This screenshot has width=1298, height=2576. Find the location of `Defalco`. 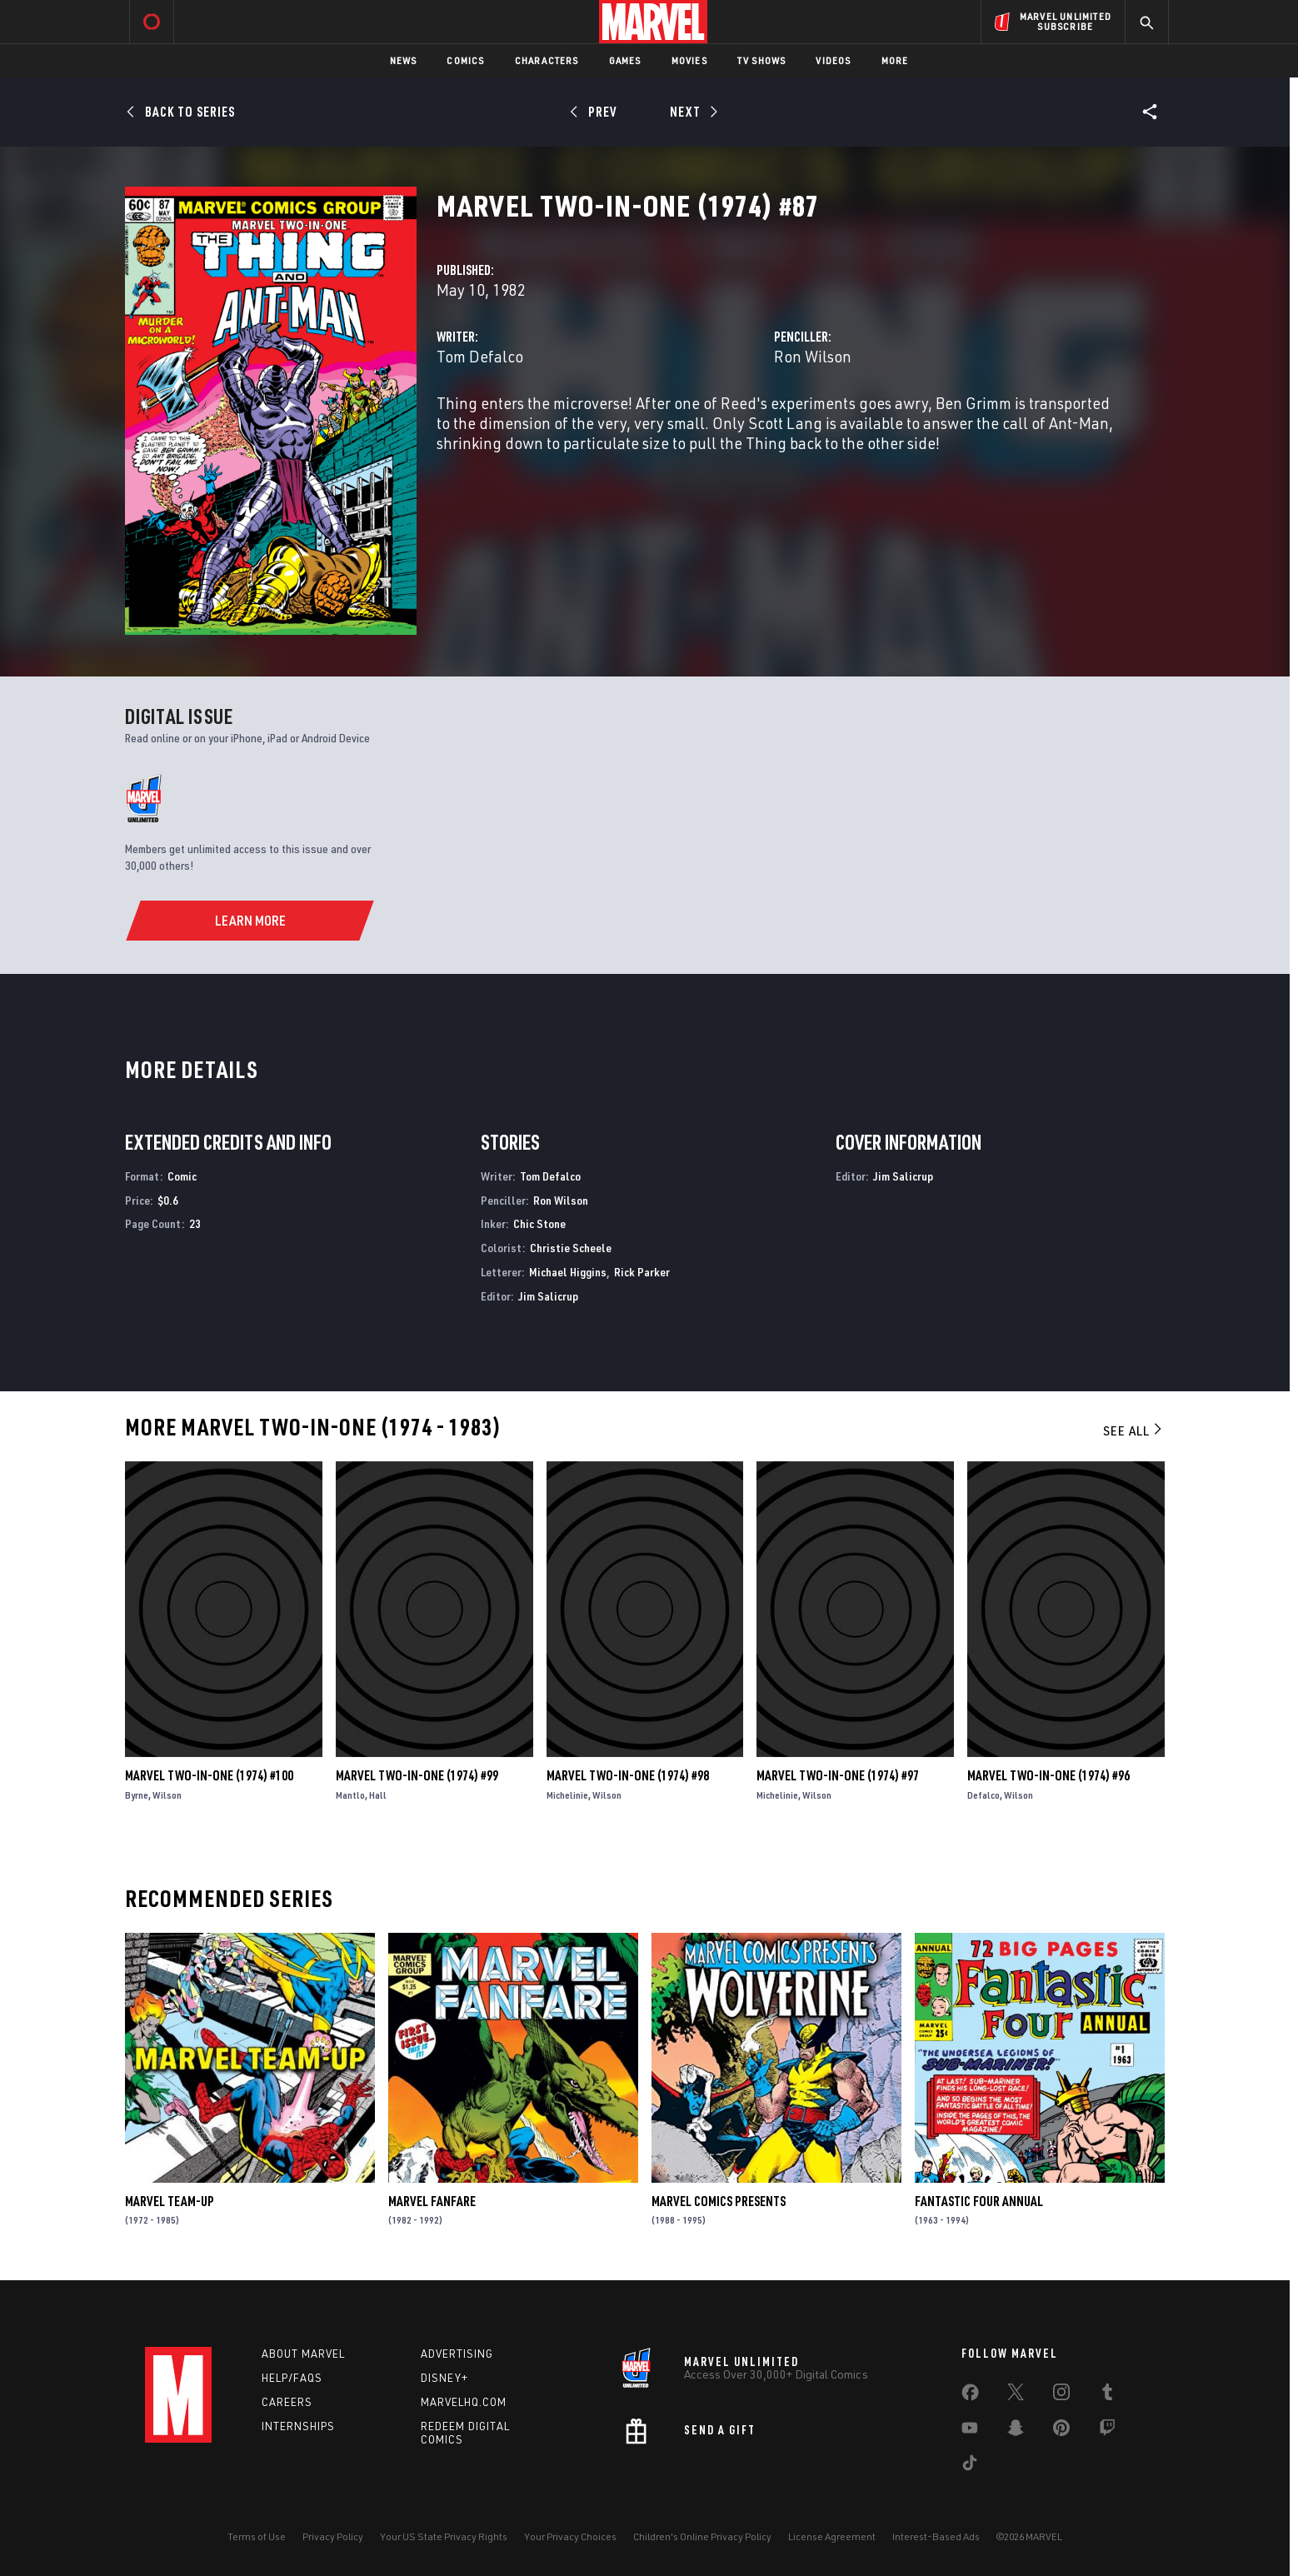

Defalco is located at coordinates (983, 1795).